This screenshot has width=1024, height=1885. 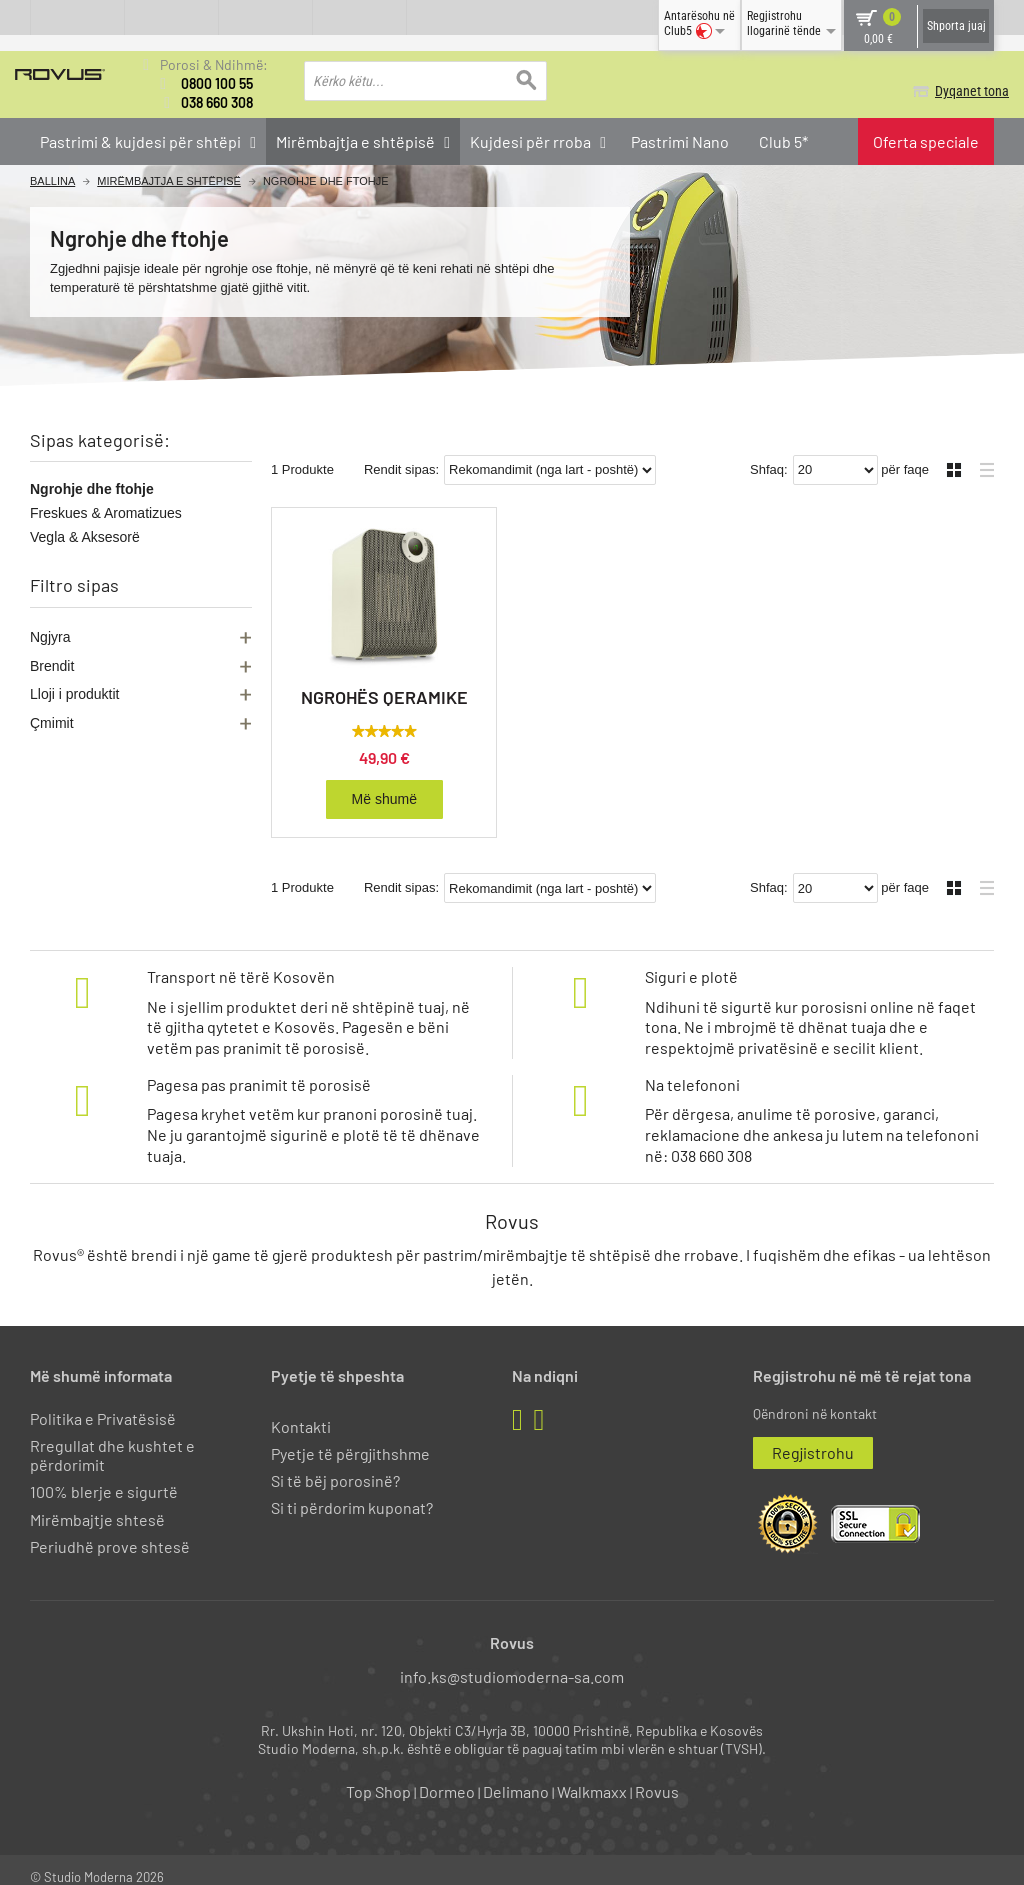 What do you see at coordinates (52, 181) in the screenshot?
I see `Ballina` at bounding box center [52, 181].